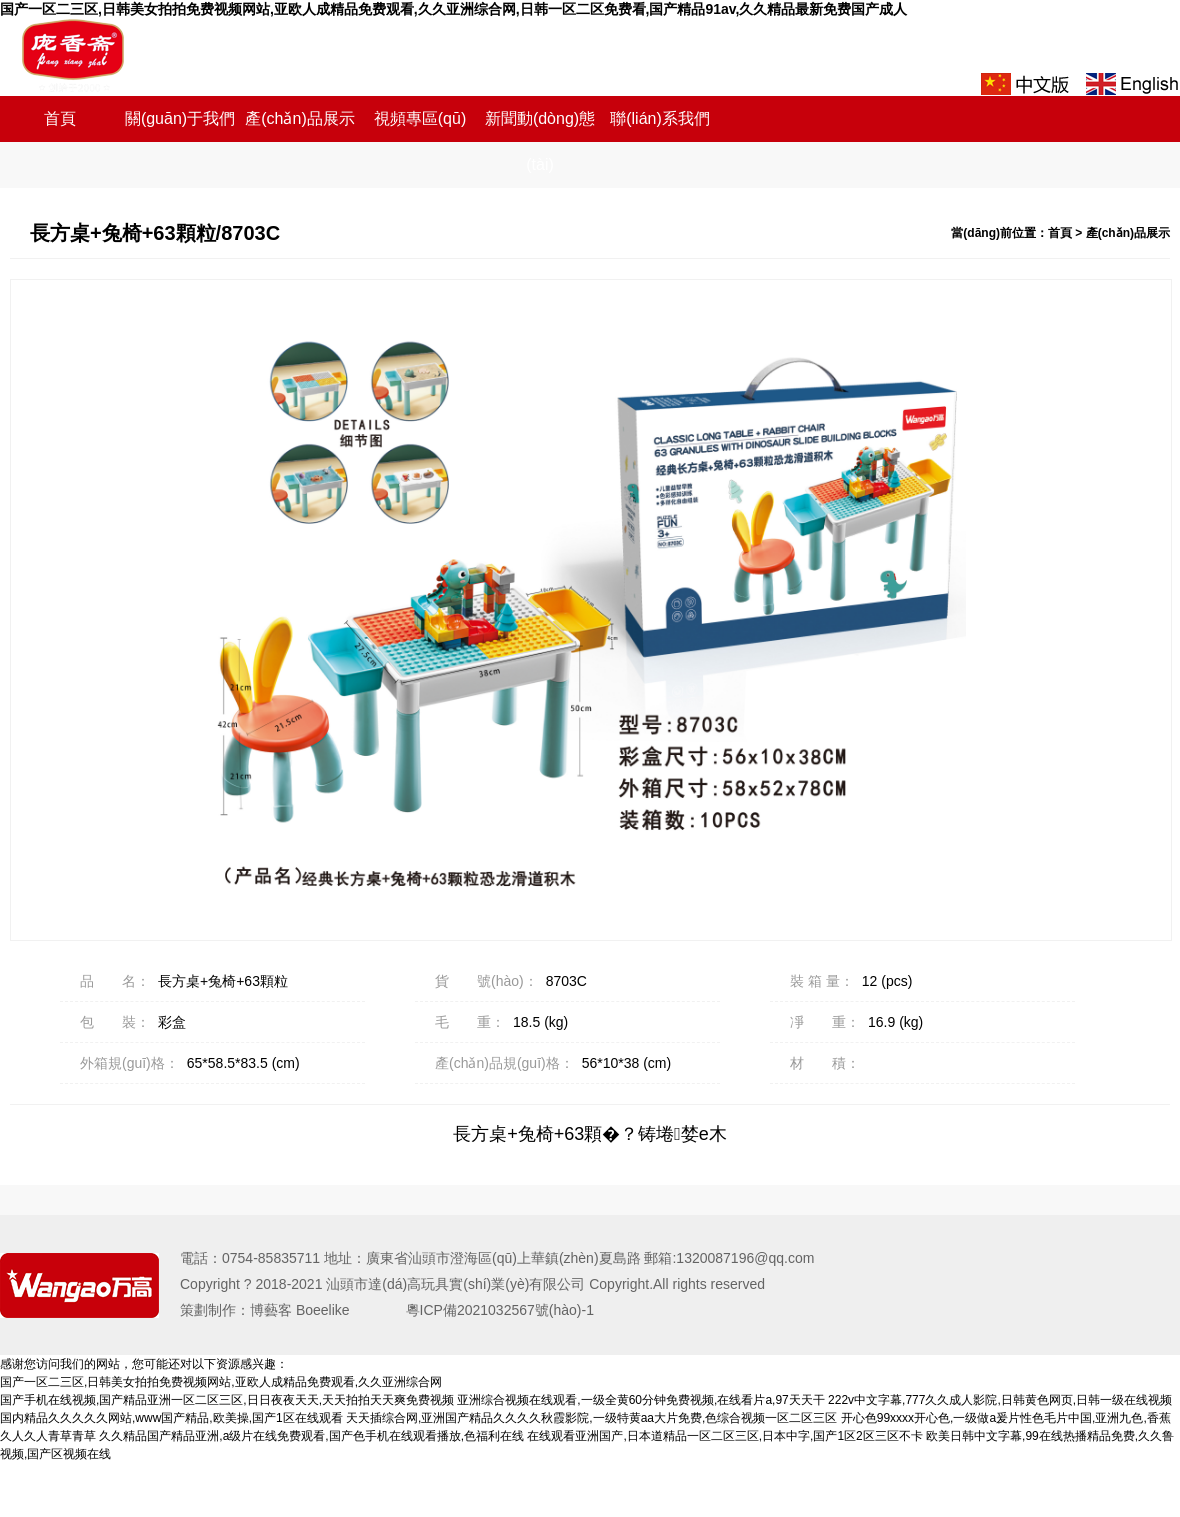 The image size is (1180, 1517). Describe the element at coordinates (640, 1400) in the screenshot. I see `亚洲综合视频在线观看,一级全黄60分钟免费视频,在线看片a,97天天干` at that location.